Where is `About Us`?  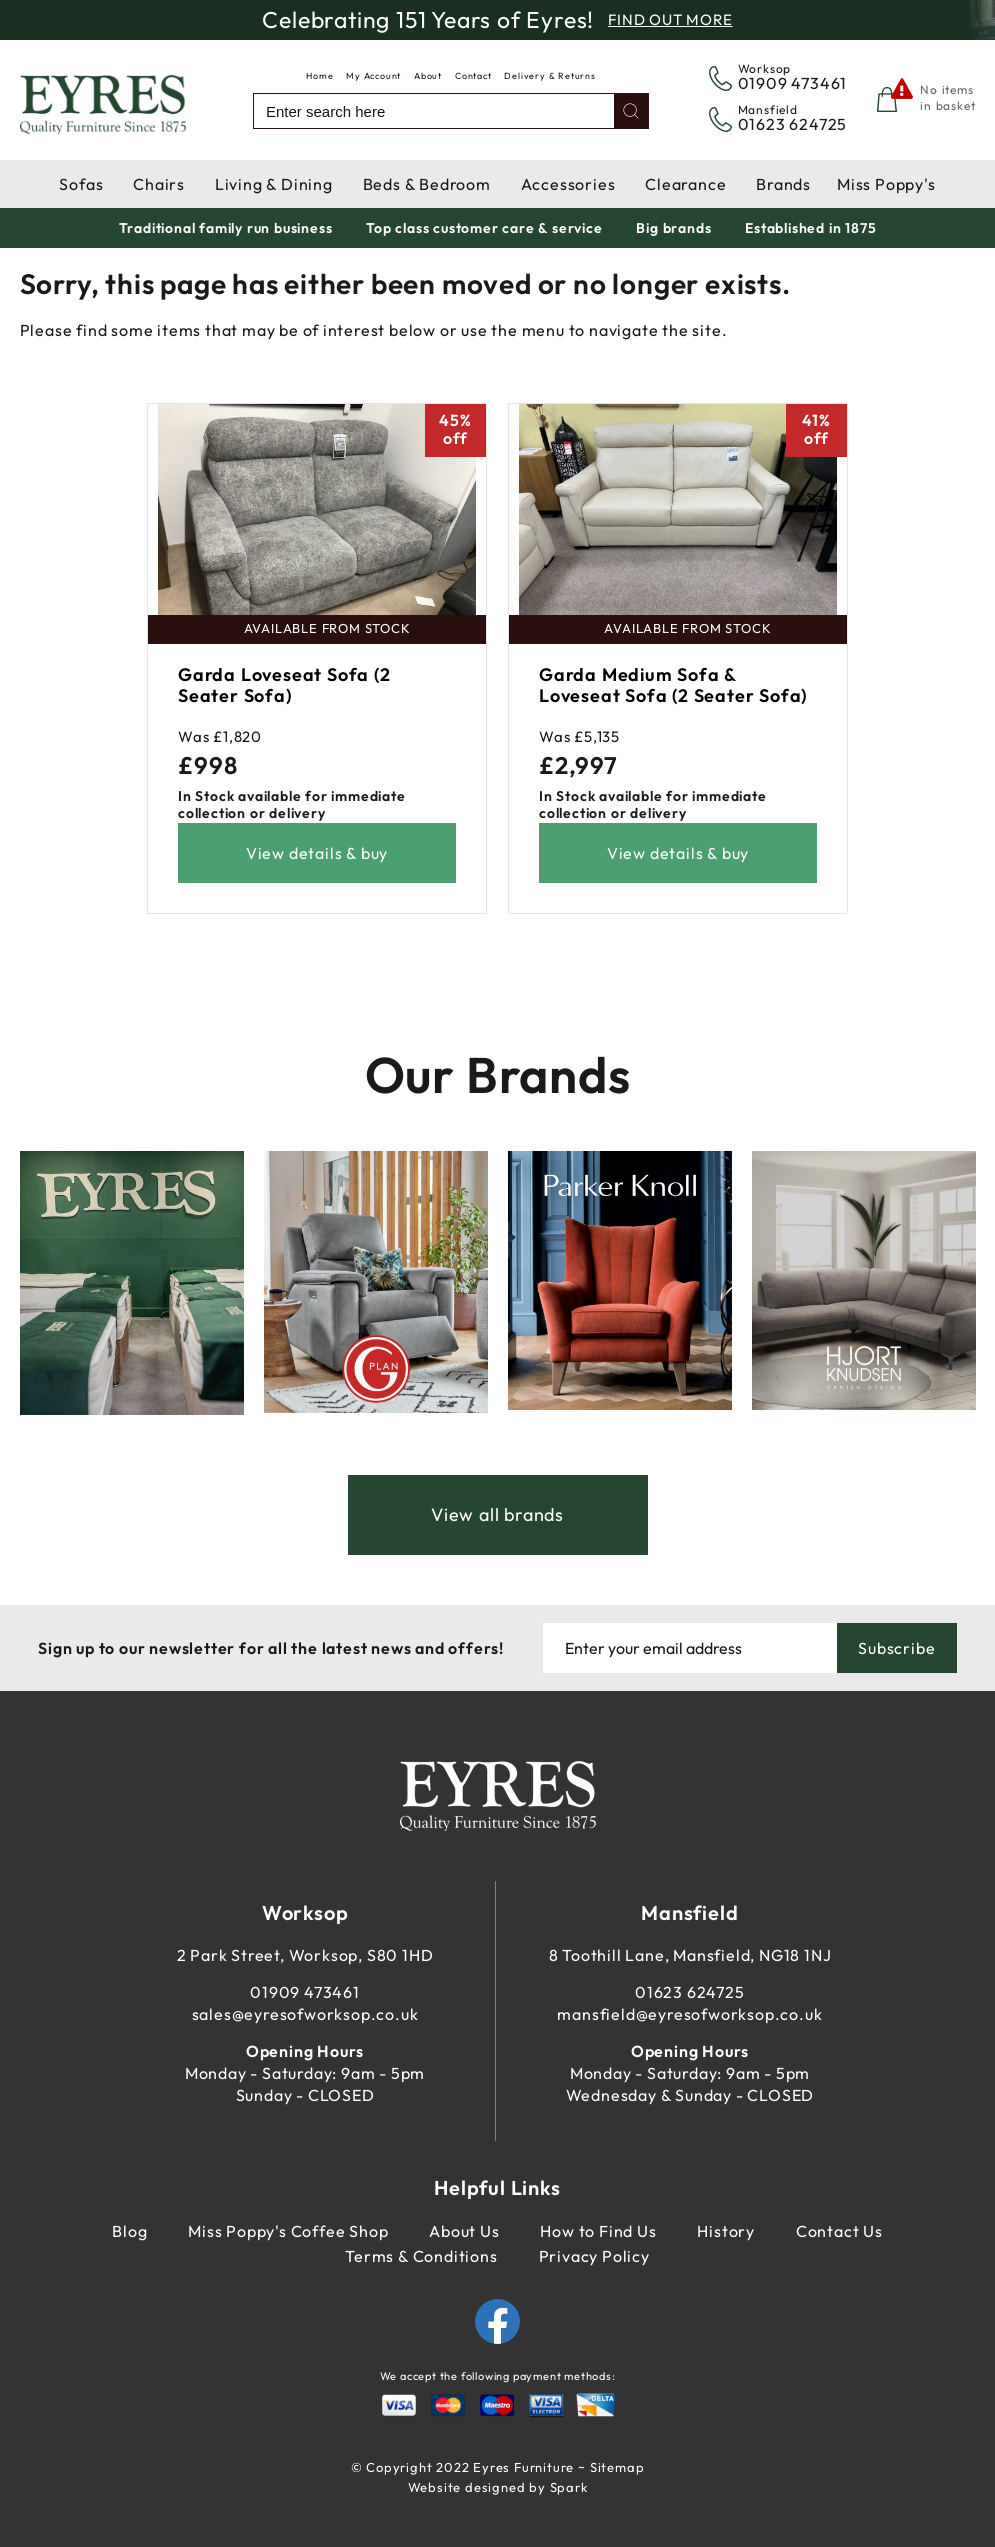 About Us is located at coordinates (464, 2231).